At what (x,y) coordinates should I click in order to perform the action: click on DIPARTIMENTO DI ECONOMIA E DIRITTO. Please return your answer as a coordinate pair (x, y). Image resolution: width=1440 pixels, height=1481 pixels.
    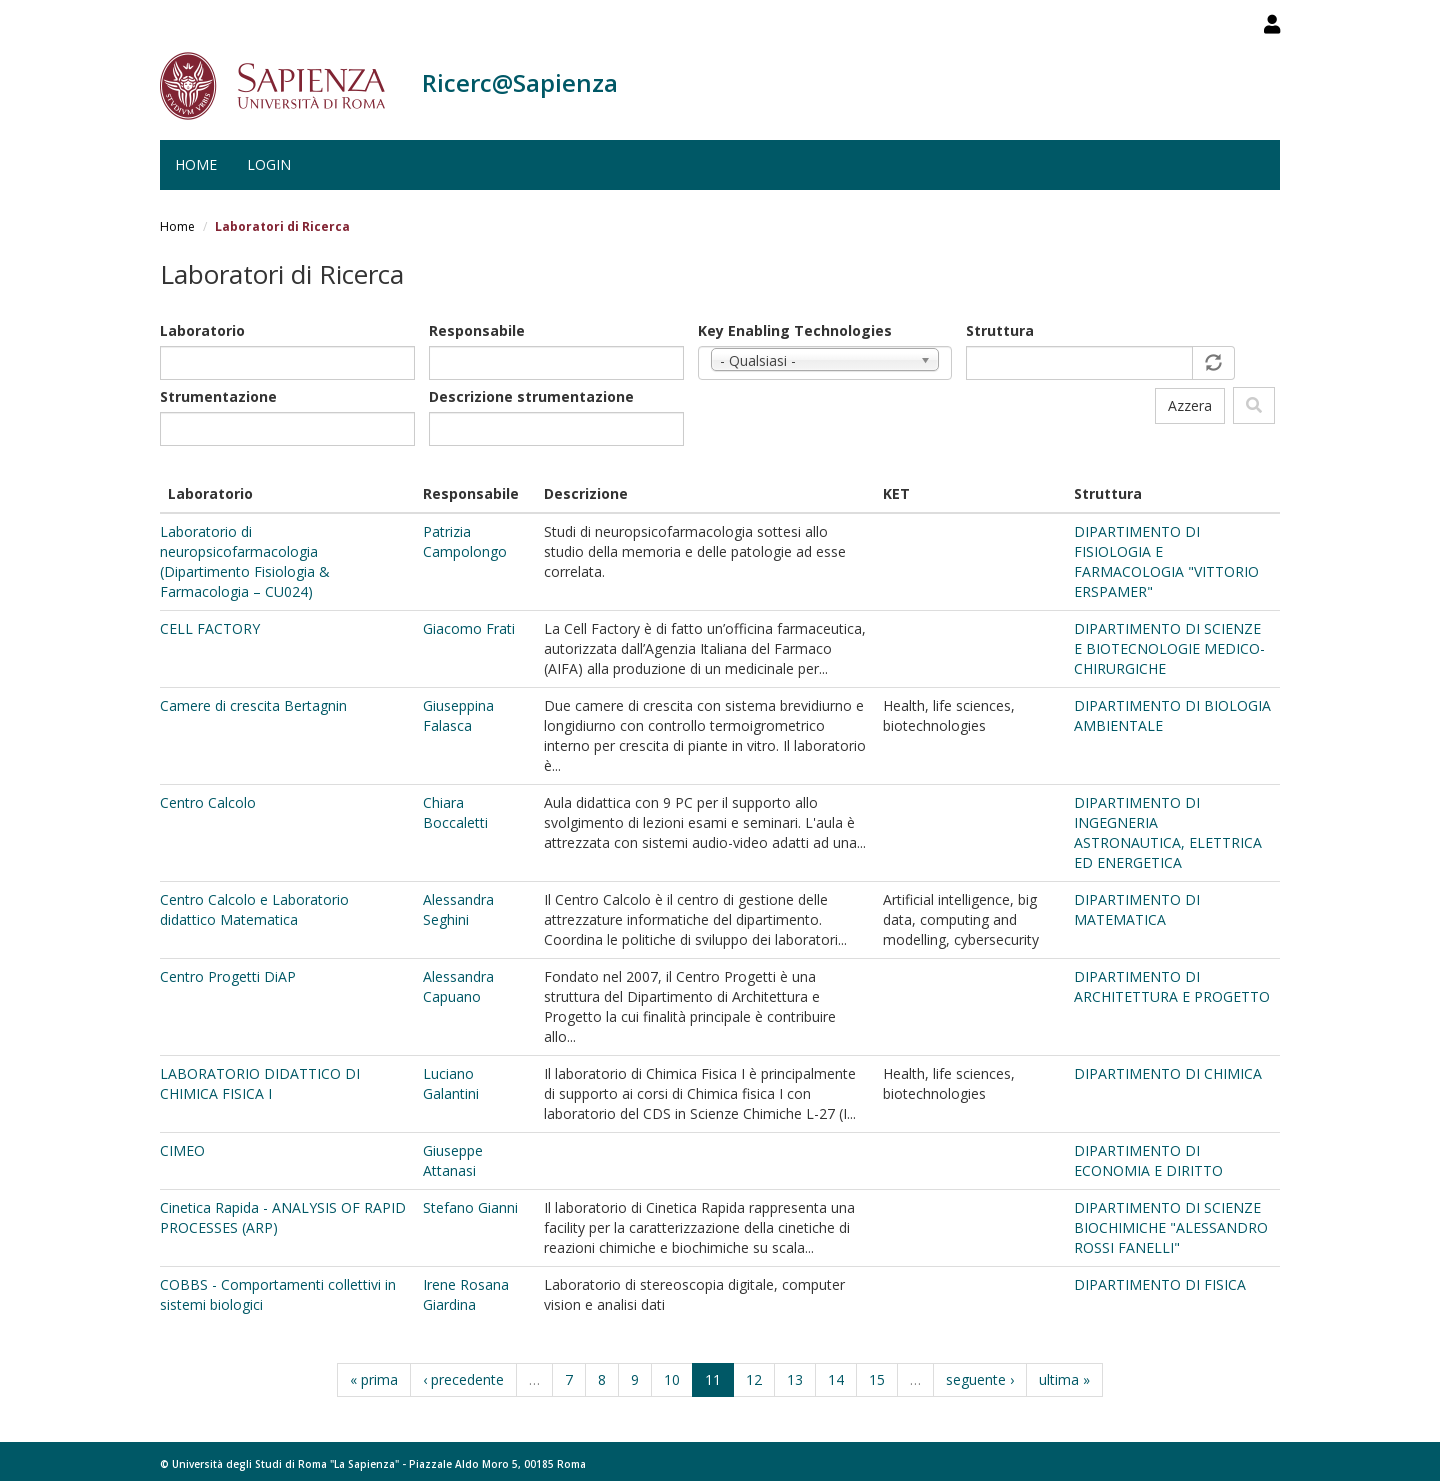
    Looking at the image, I should click on (1148, 1160).